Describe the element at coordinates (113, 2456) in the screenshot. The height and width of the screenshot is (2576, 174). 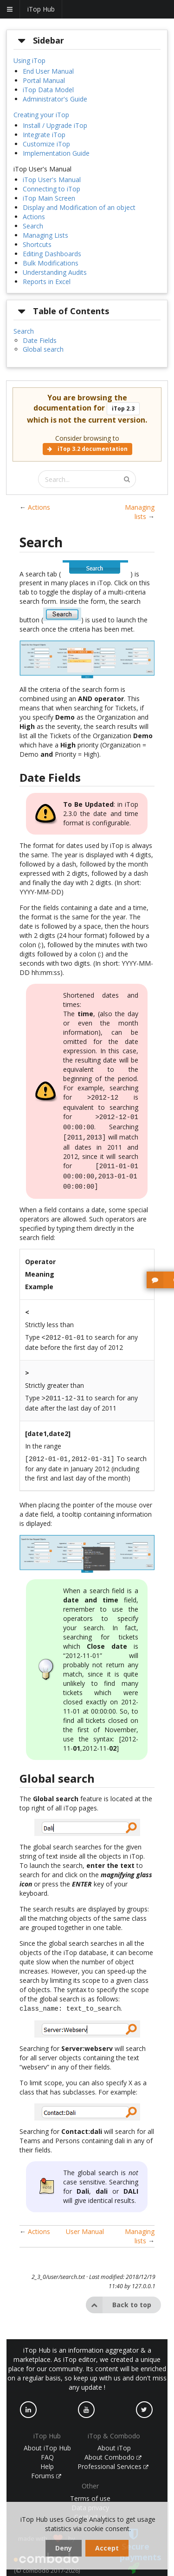
I see `Professional Services` at that location.